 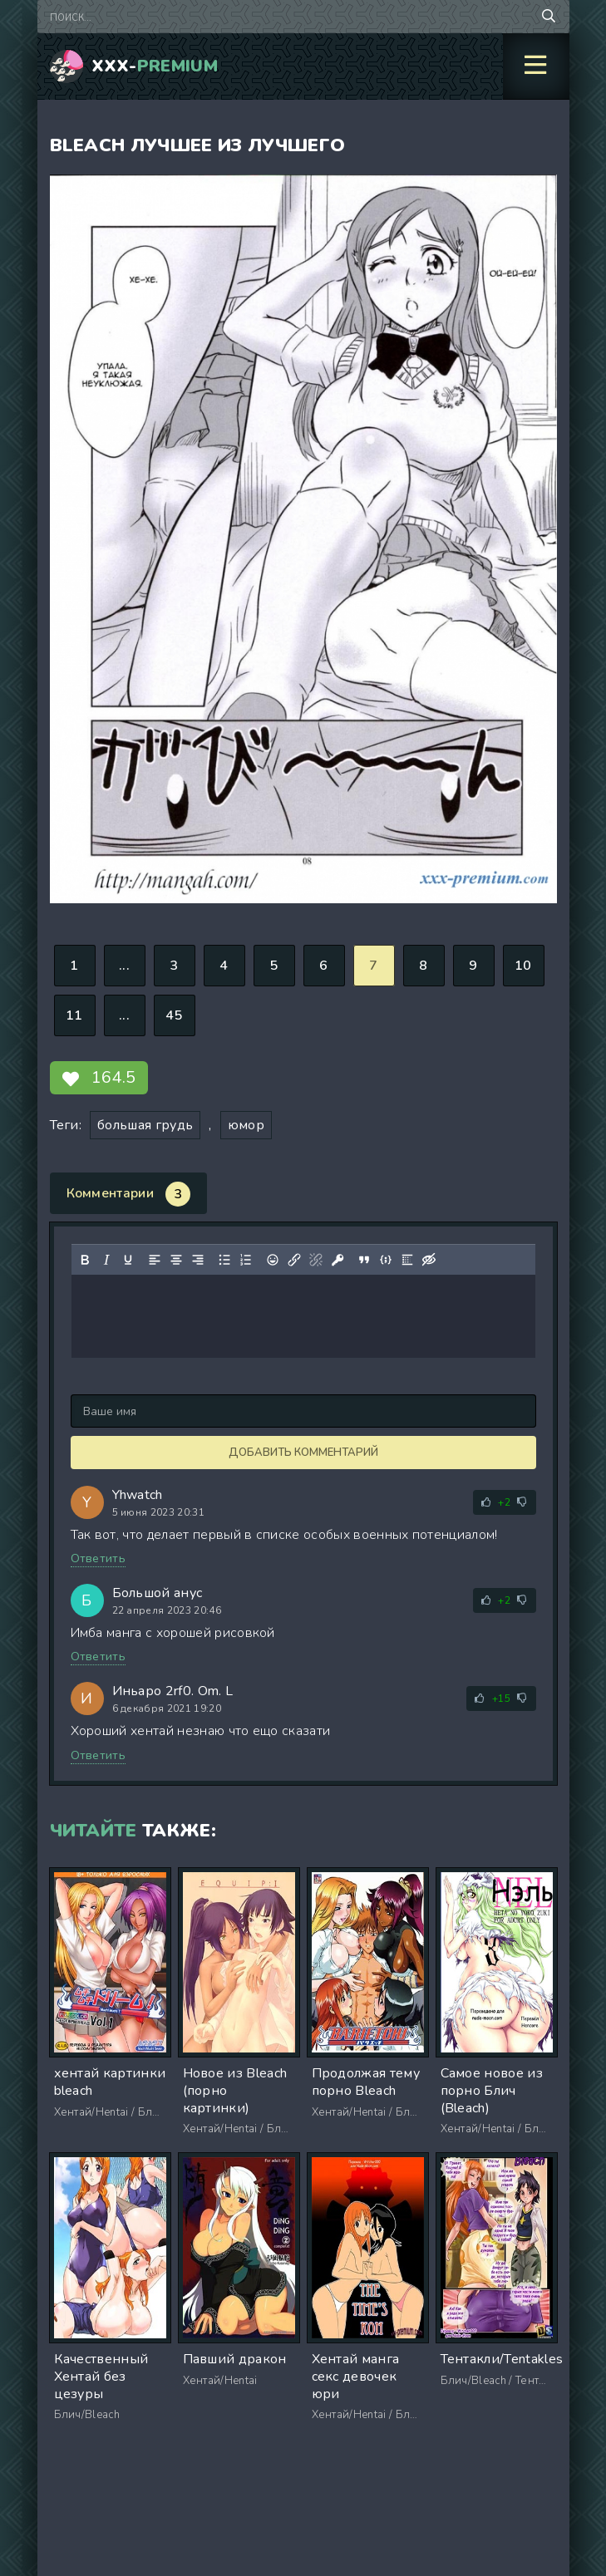 I want to click on 10, so click(x=523, y=965).